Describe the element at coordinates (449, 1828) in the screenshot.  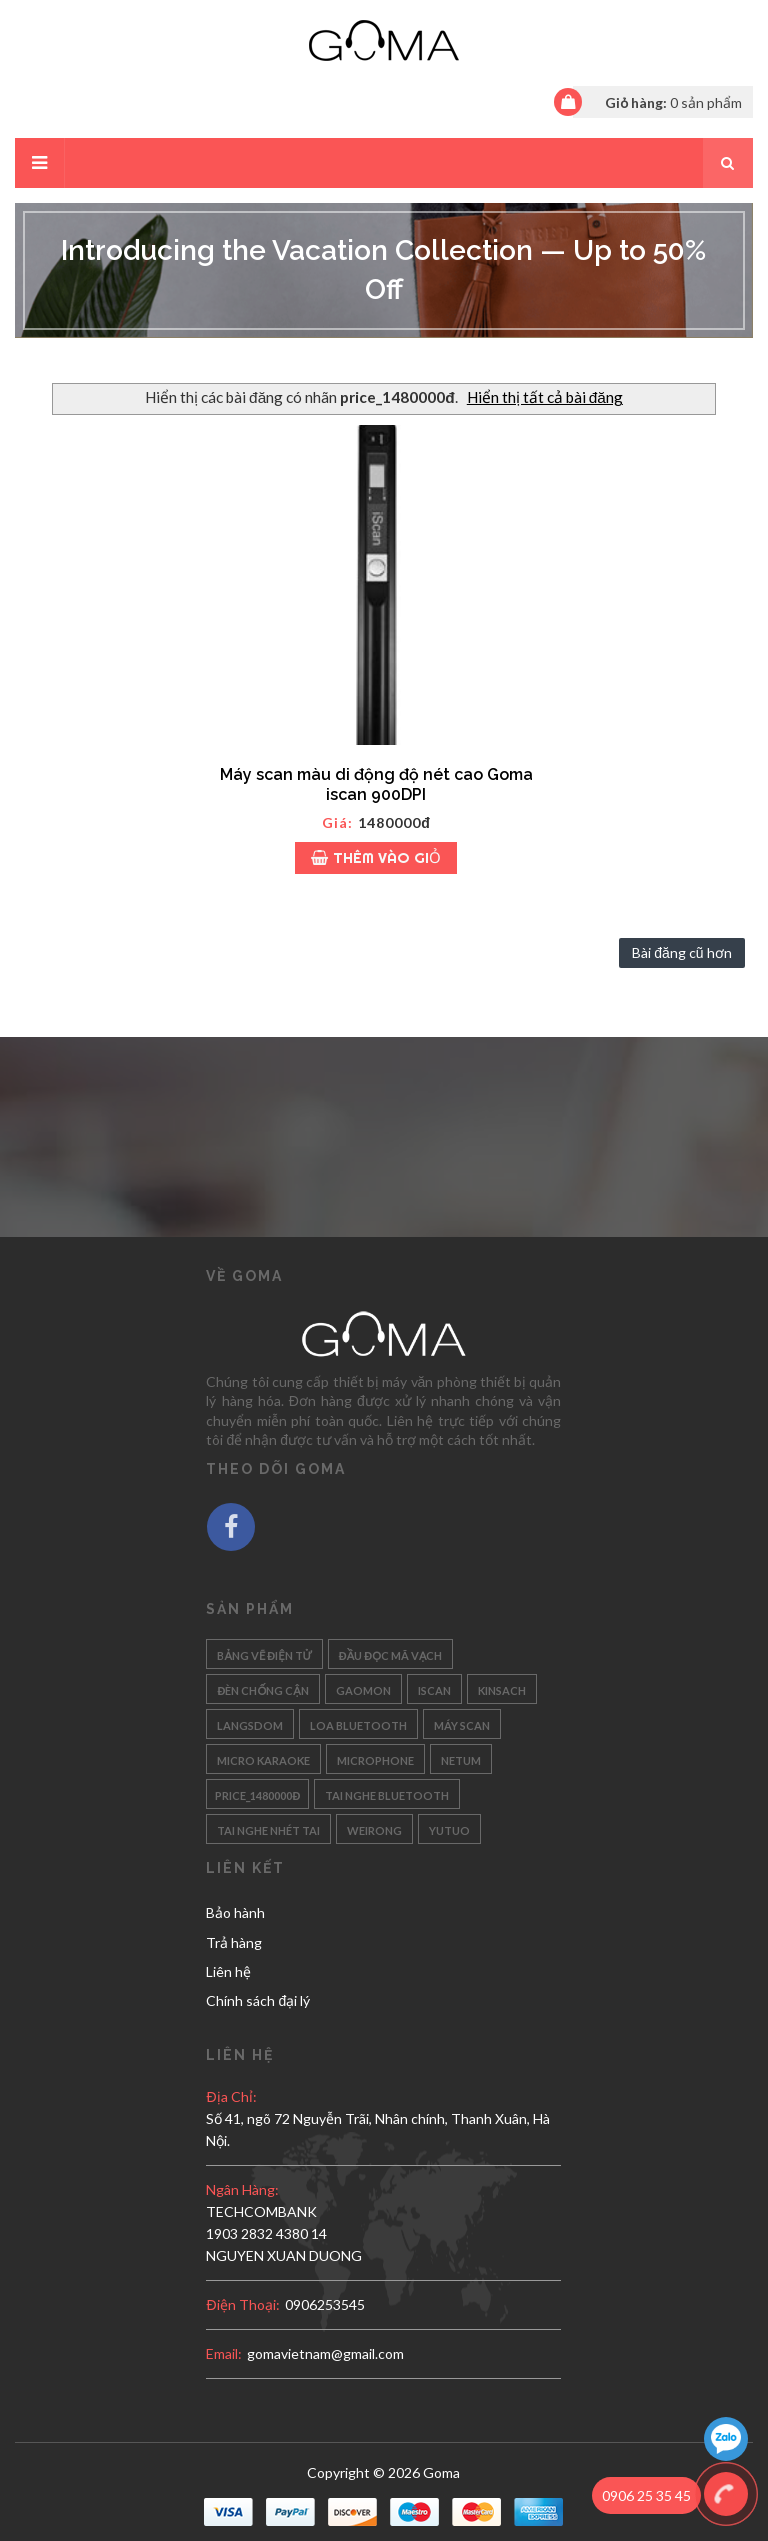
I see `Yutuo` at that location.